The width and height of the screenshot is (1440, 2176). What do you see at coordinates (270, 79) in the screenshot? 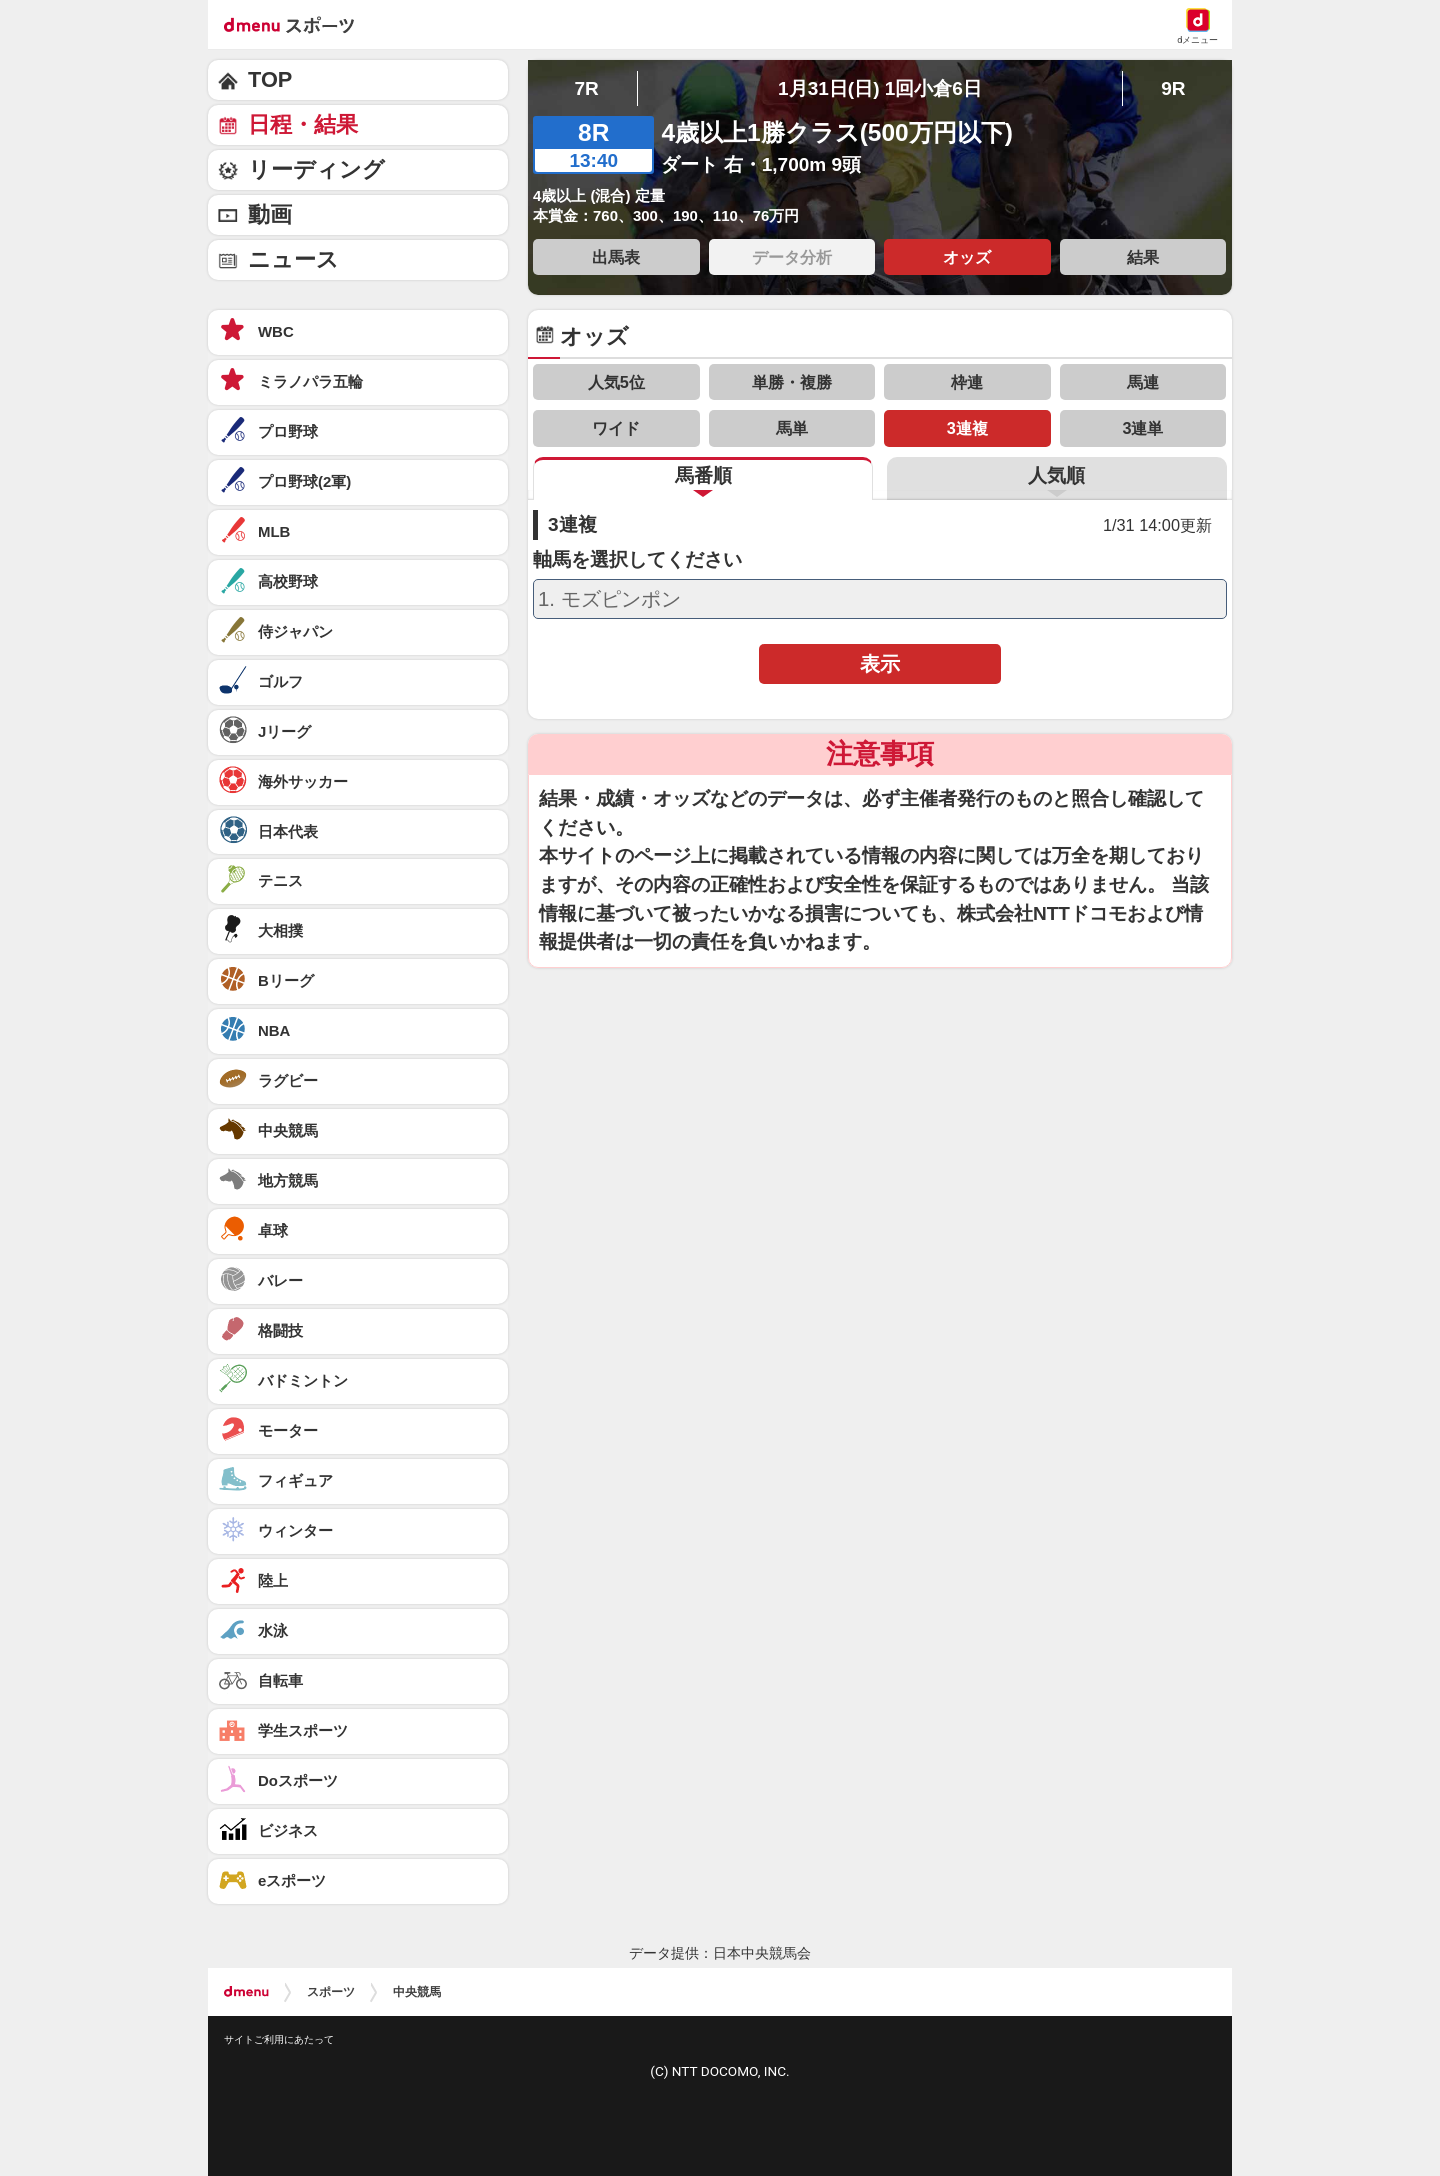
I see `TOP` at bounding box center [270, 79].